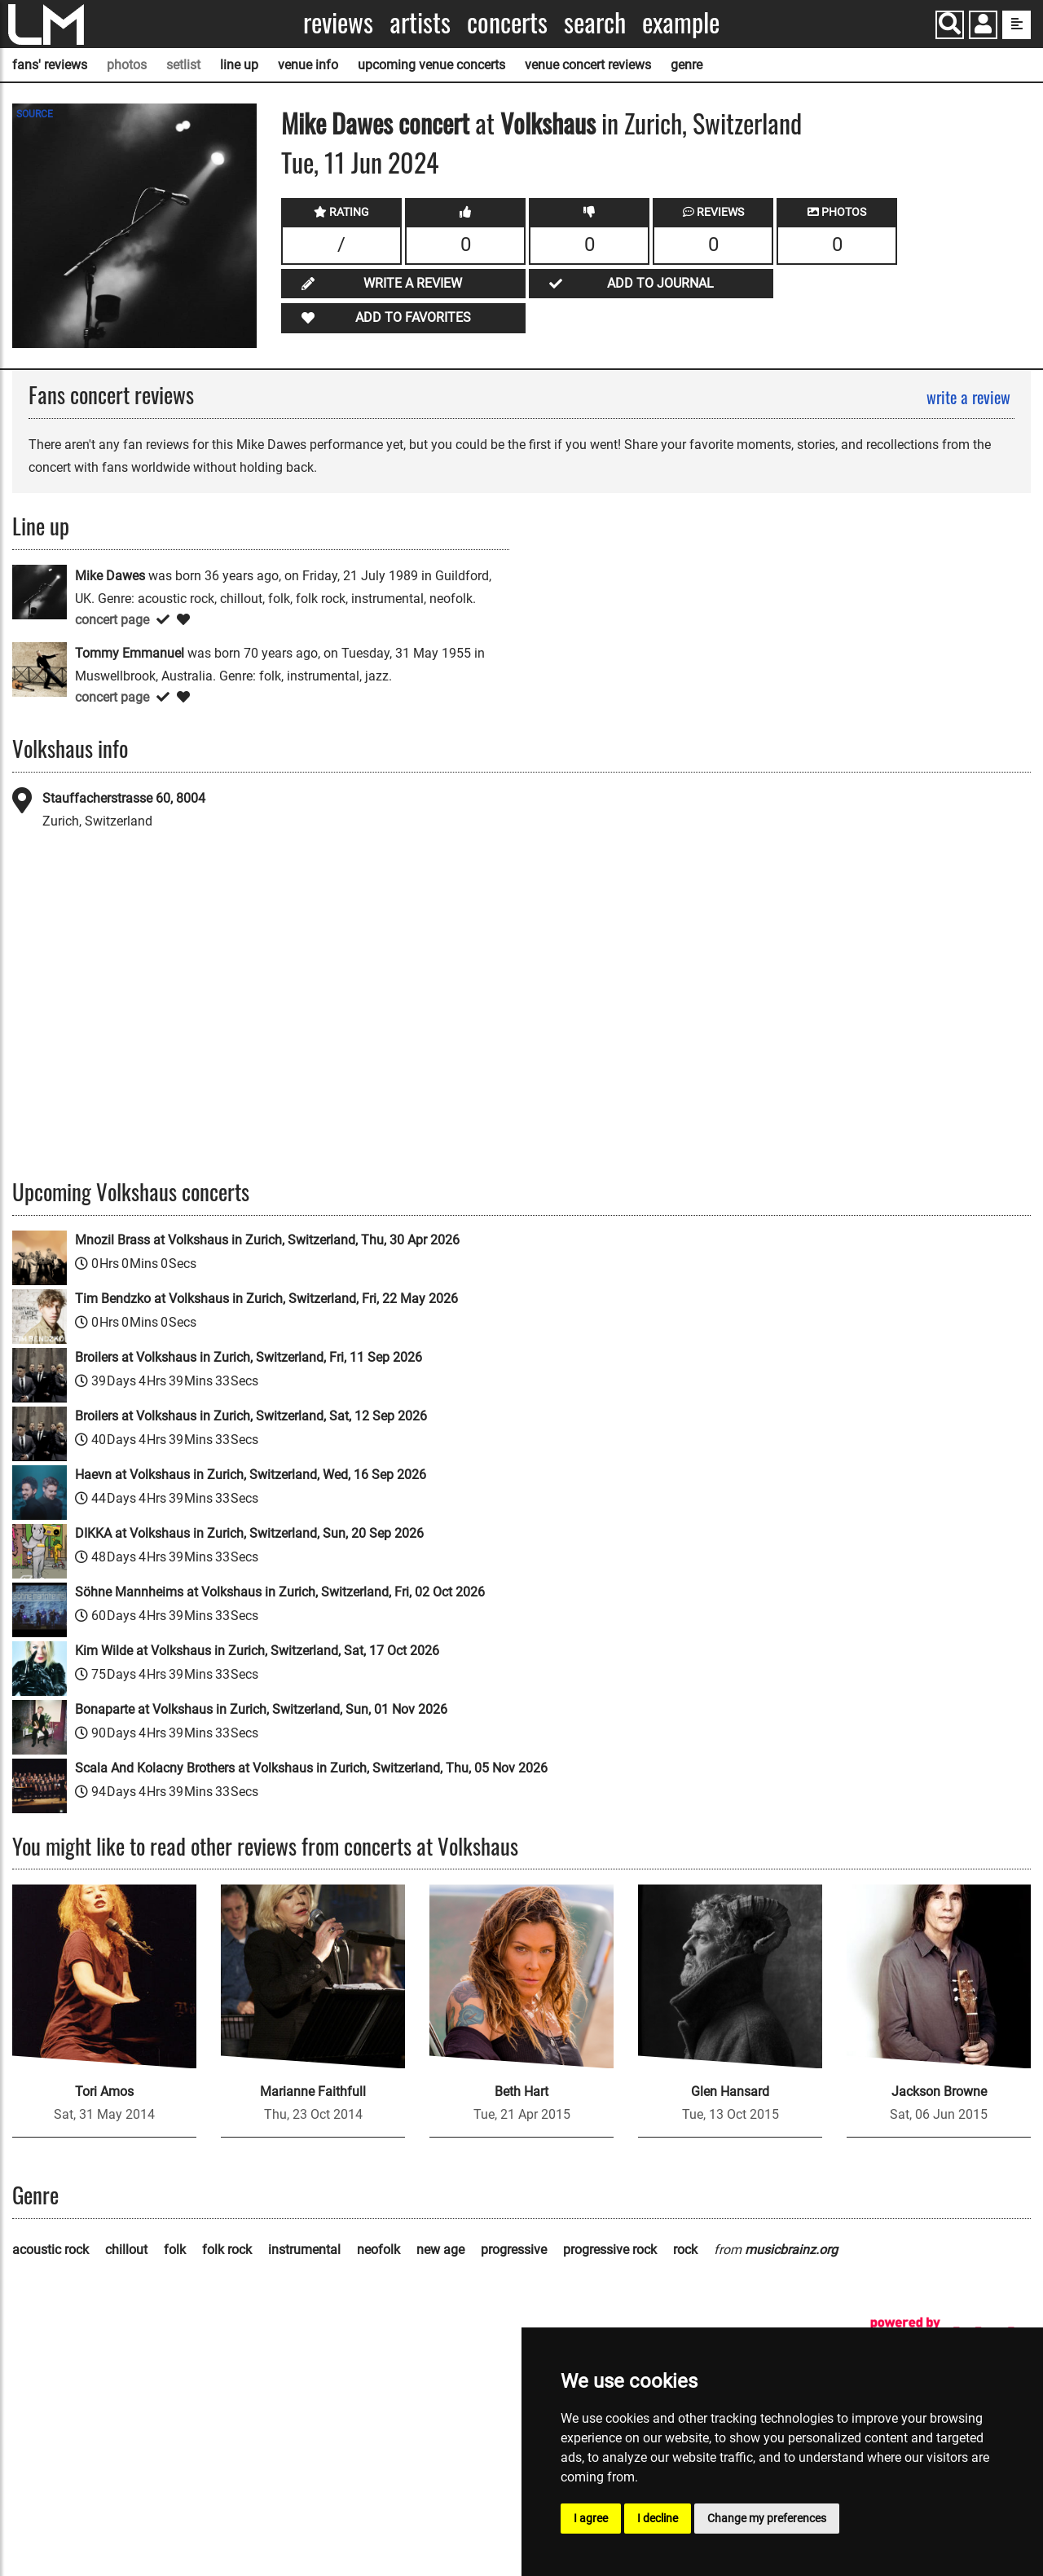 This screenshot has width=1043, height=2576. Describe the element at coordinates (657, 2518) in the screenshot. I see `I decline [button]` at that location.